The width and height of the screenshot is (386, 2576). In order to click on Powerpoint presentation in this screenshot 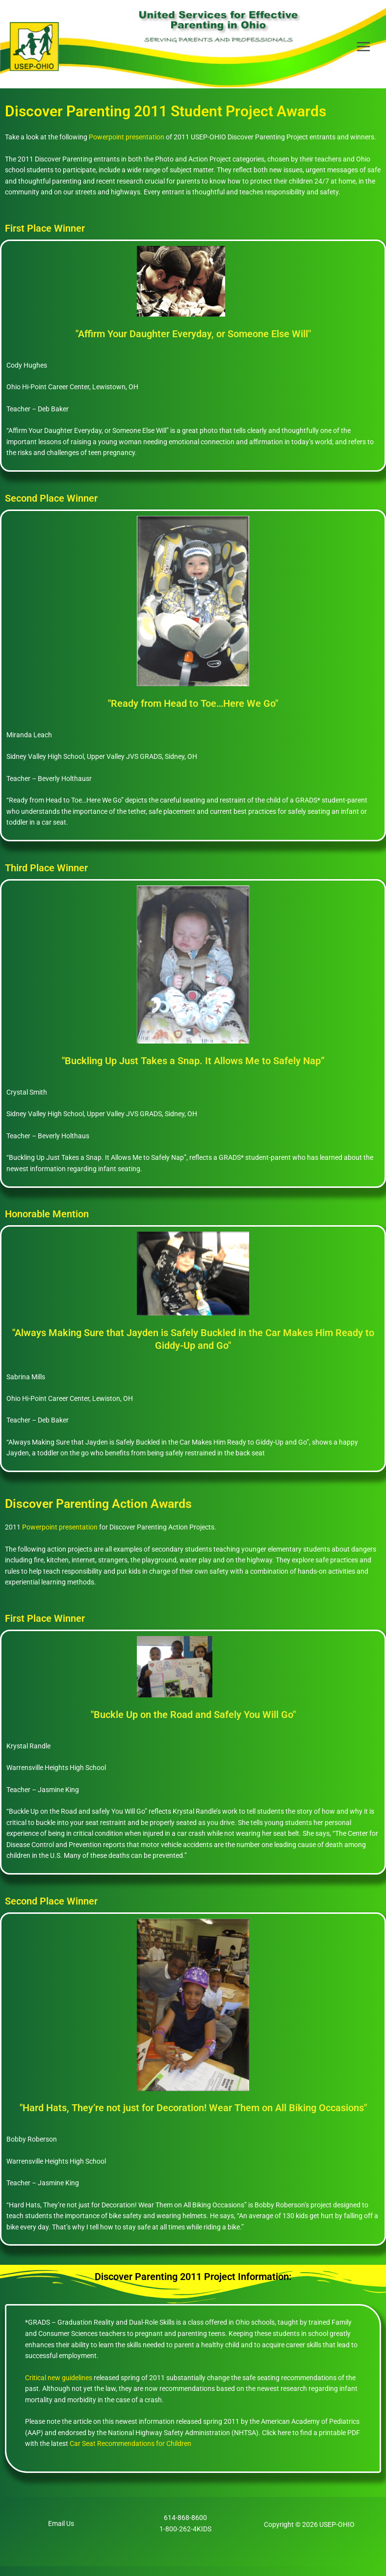, I will do `click(126, 147)`.